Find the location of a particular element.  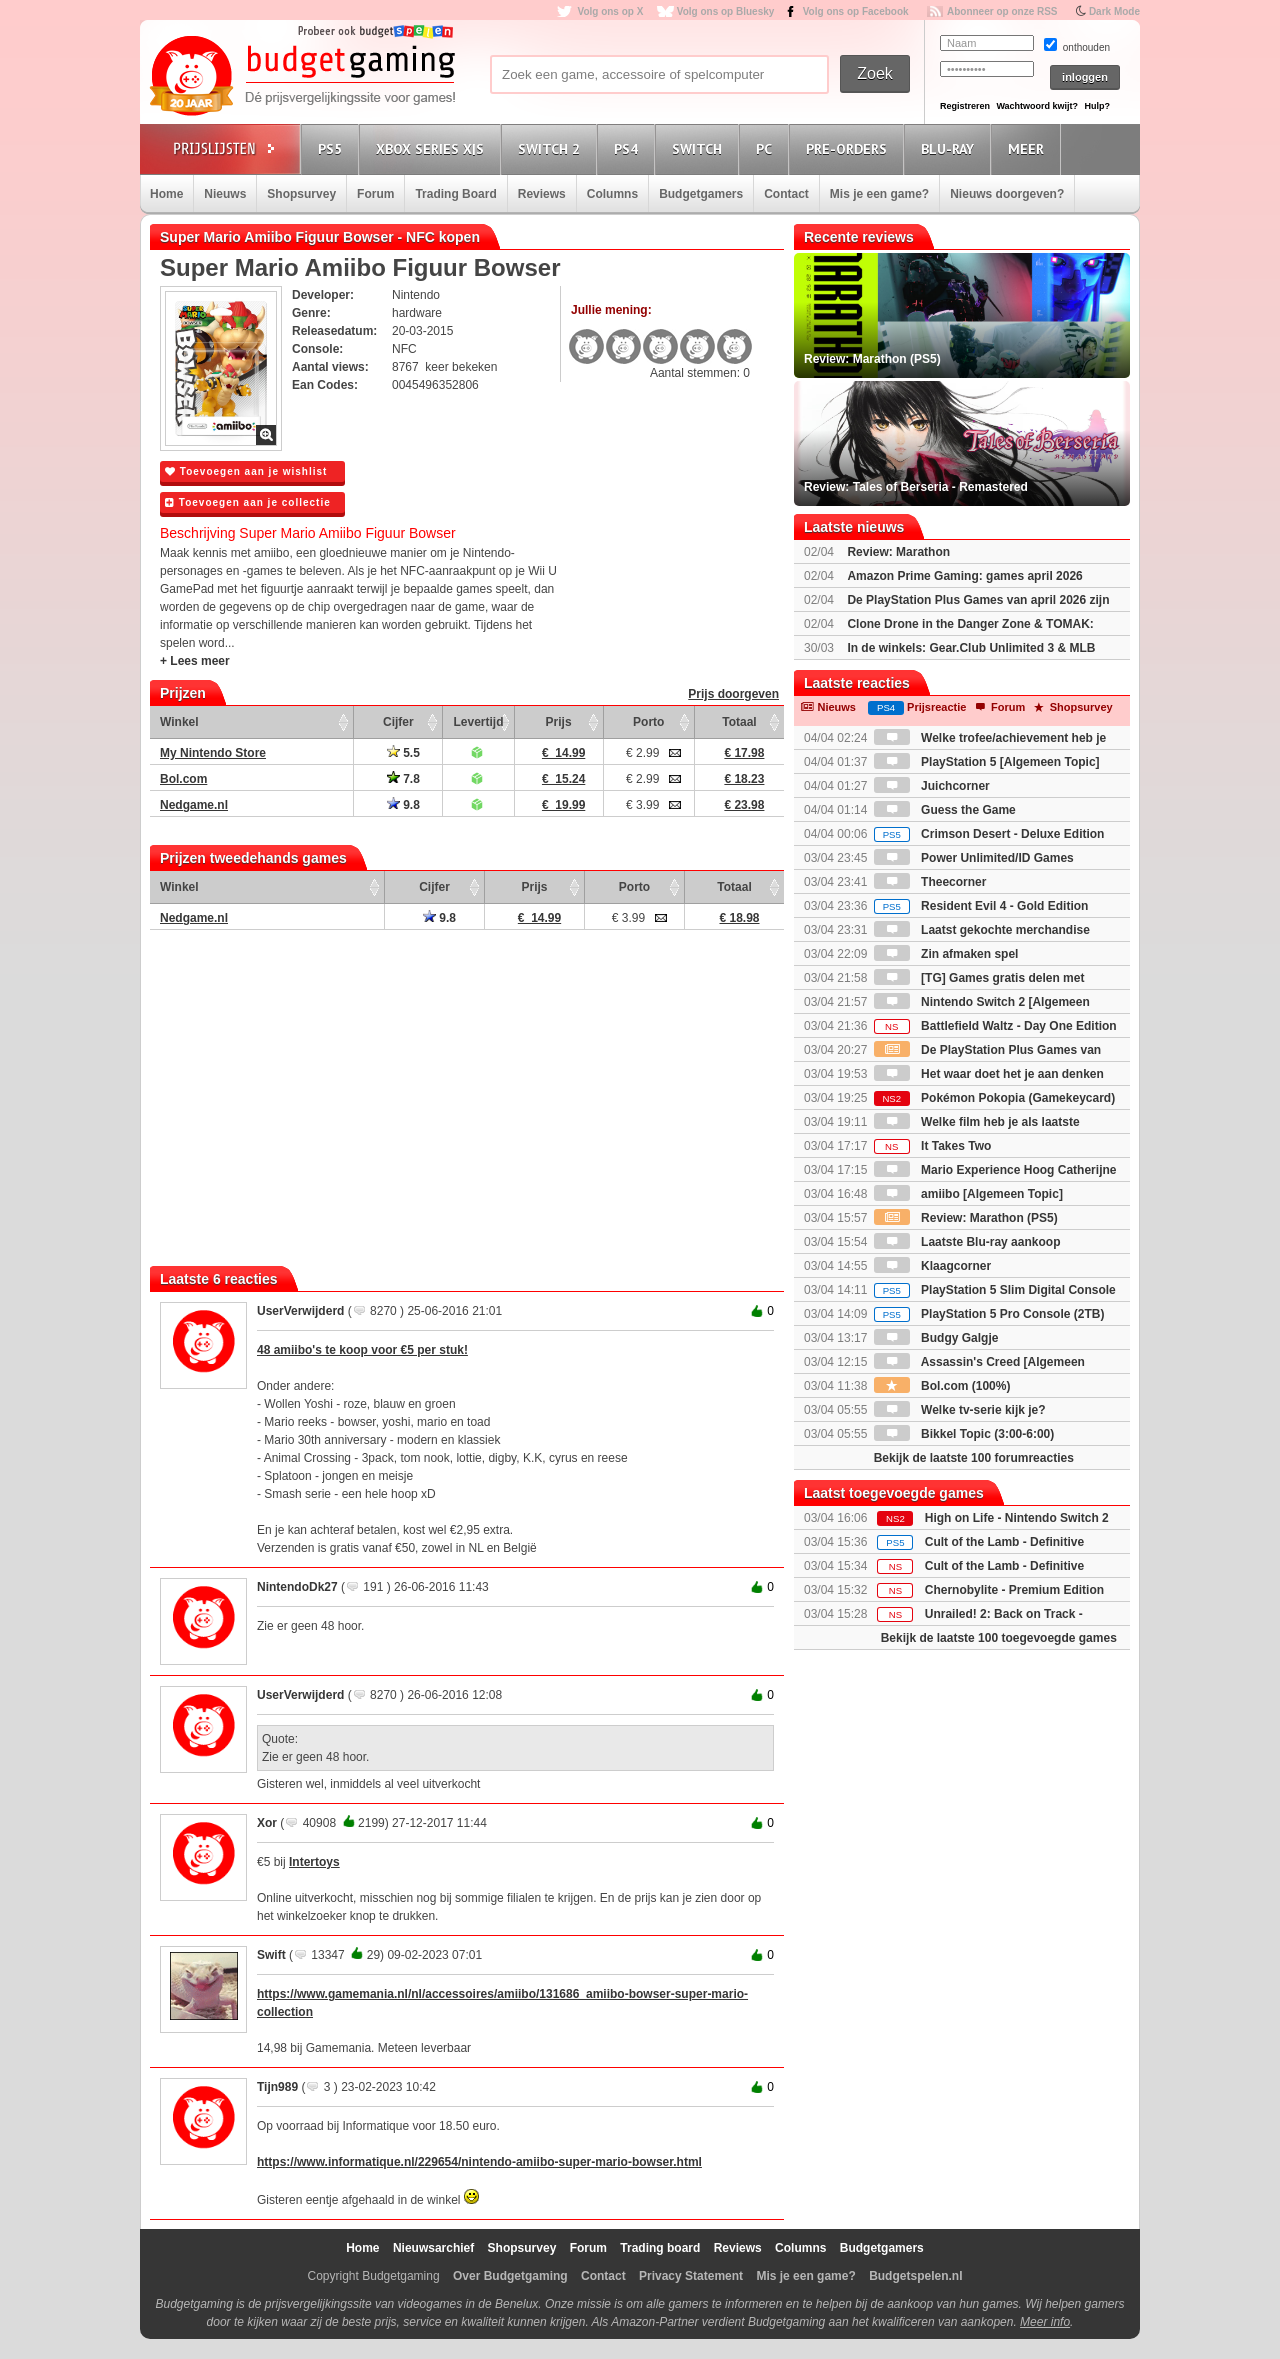

5.5 is located at coordinates (403, 753).